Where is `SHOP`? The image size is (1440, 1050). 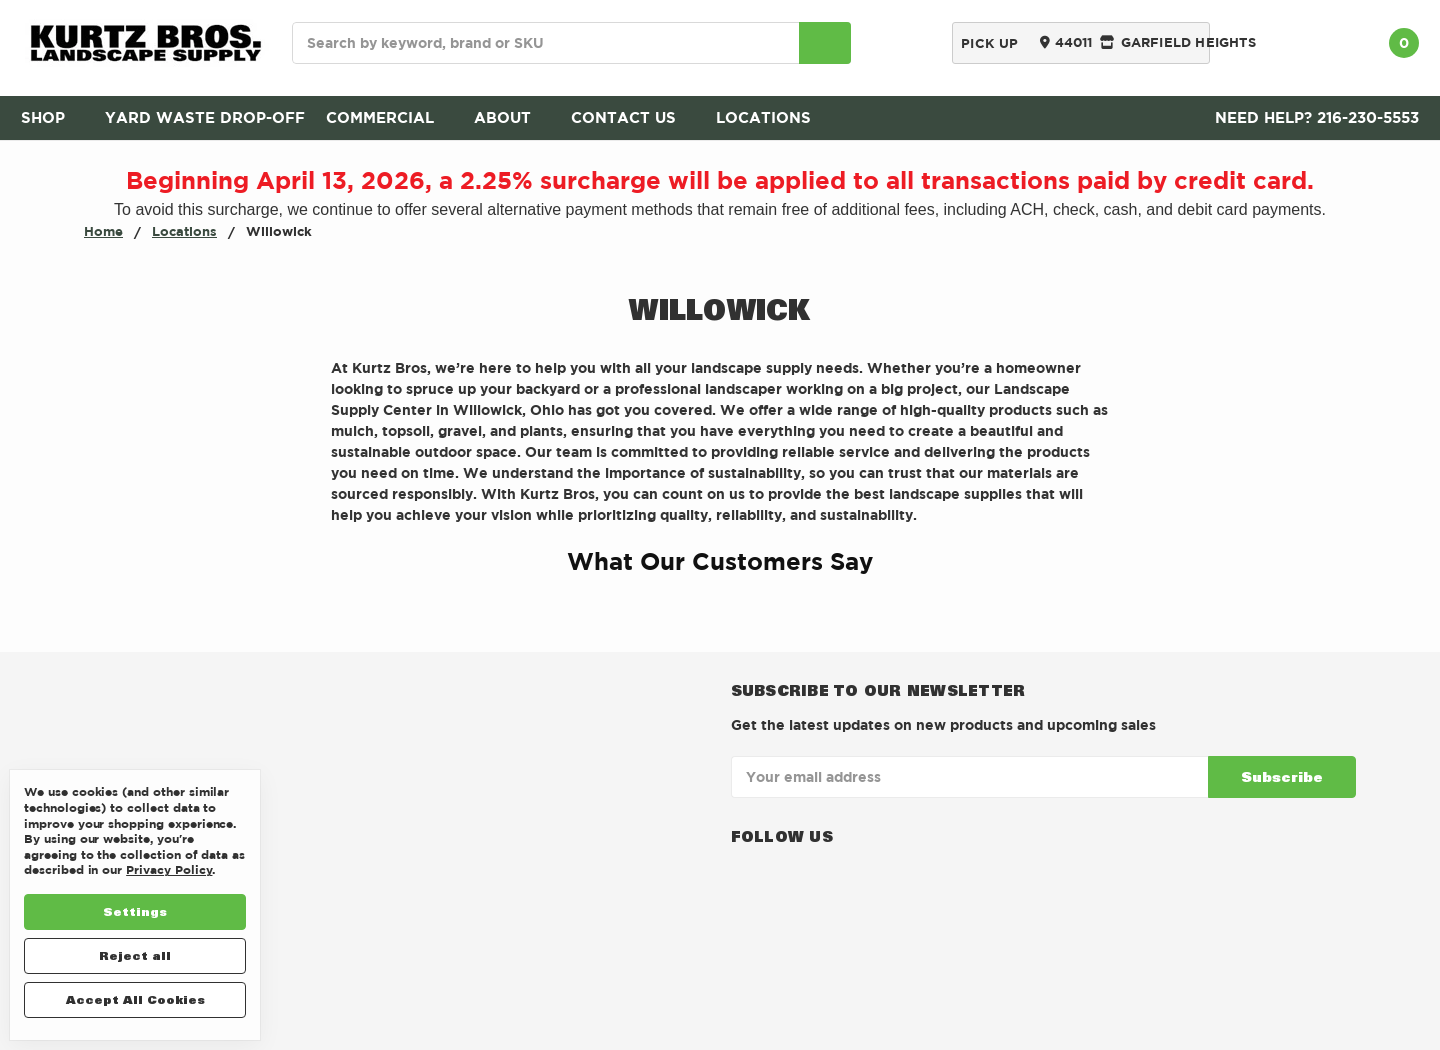 SHOP is located at coordinates (52, 117).